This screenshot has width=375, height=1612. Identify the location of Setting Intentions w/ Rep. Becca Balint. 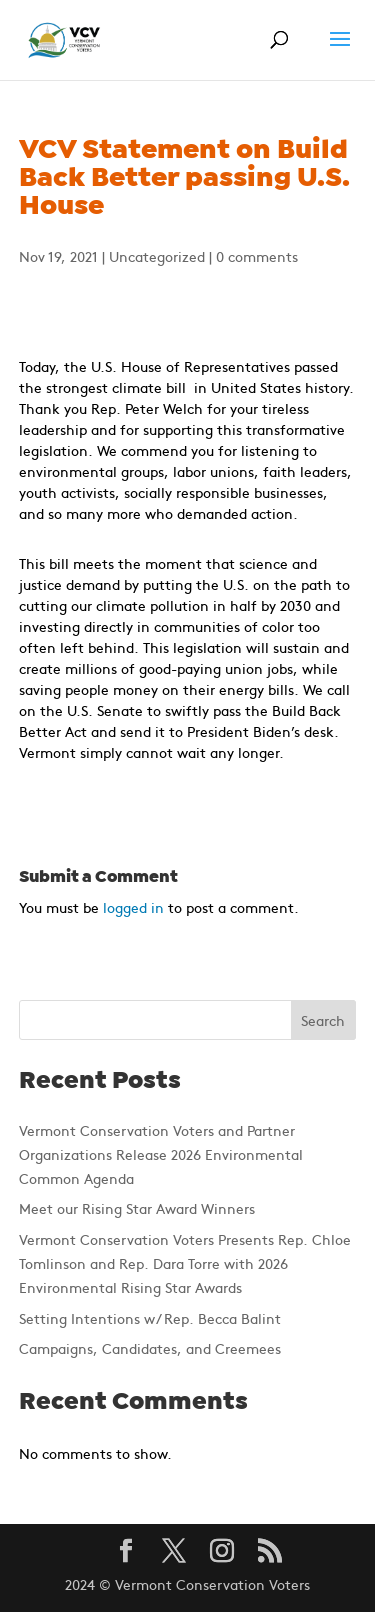
(150, 1318).